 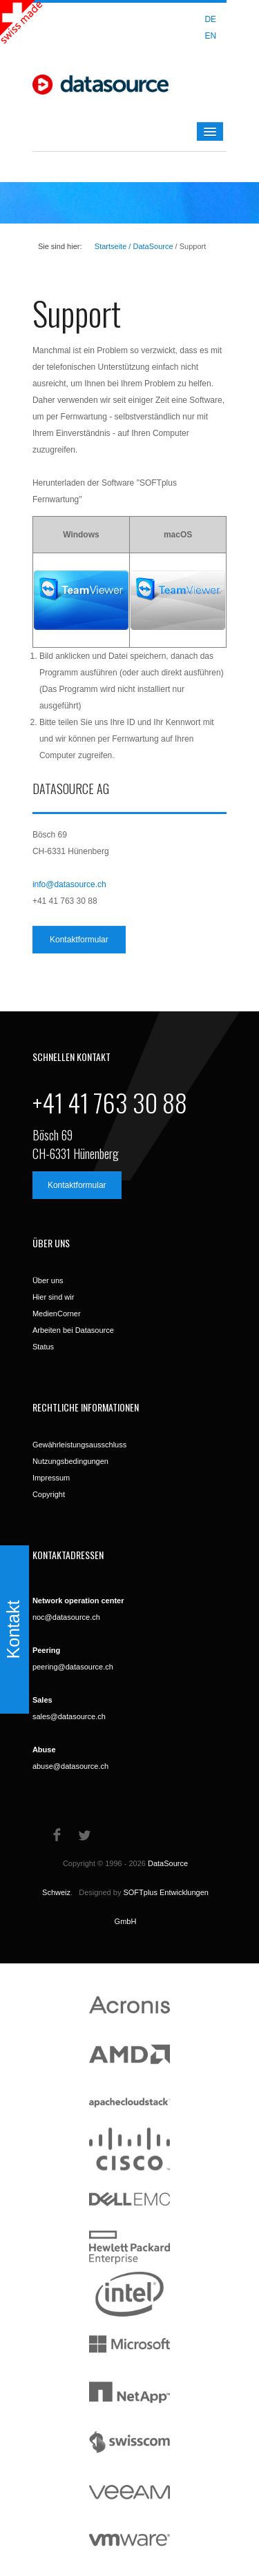 I want to click on EN, so click(x=210, y=36).